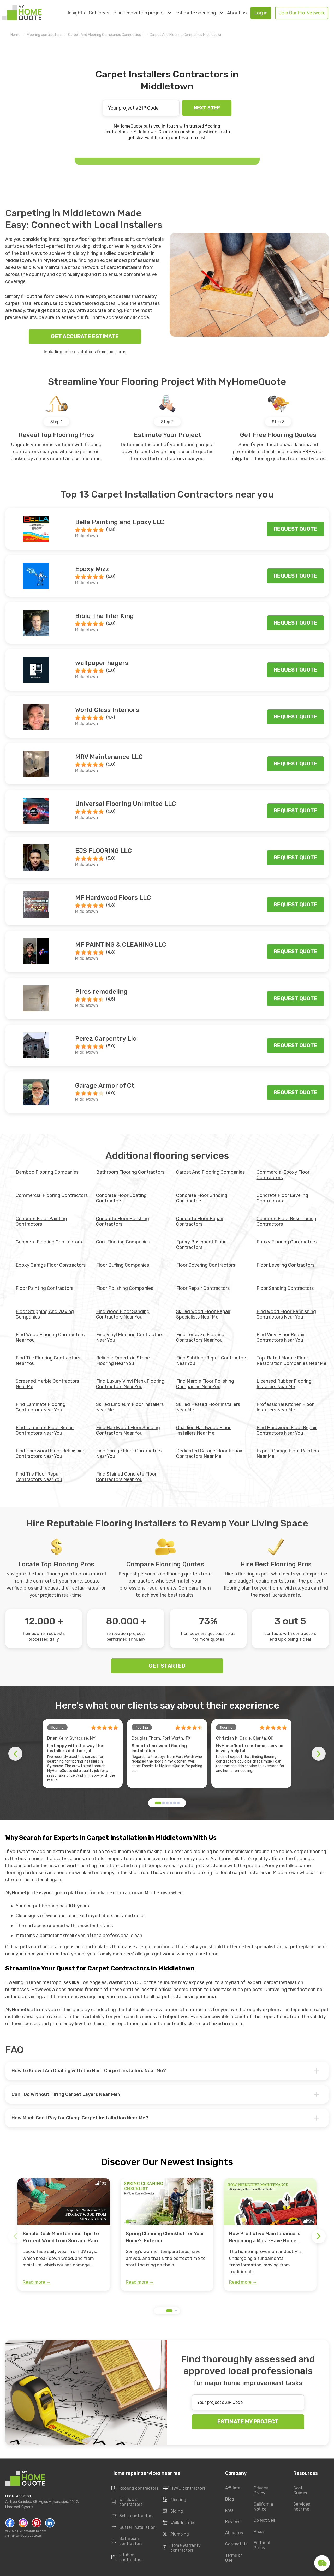  I want to click on Find Vinyl Flooring Contractors Near You, so click(129, 1337).